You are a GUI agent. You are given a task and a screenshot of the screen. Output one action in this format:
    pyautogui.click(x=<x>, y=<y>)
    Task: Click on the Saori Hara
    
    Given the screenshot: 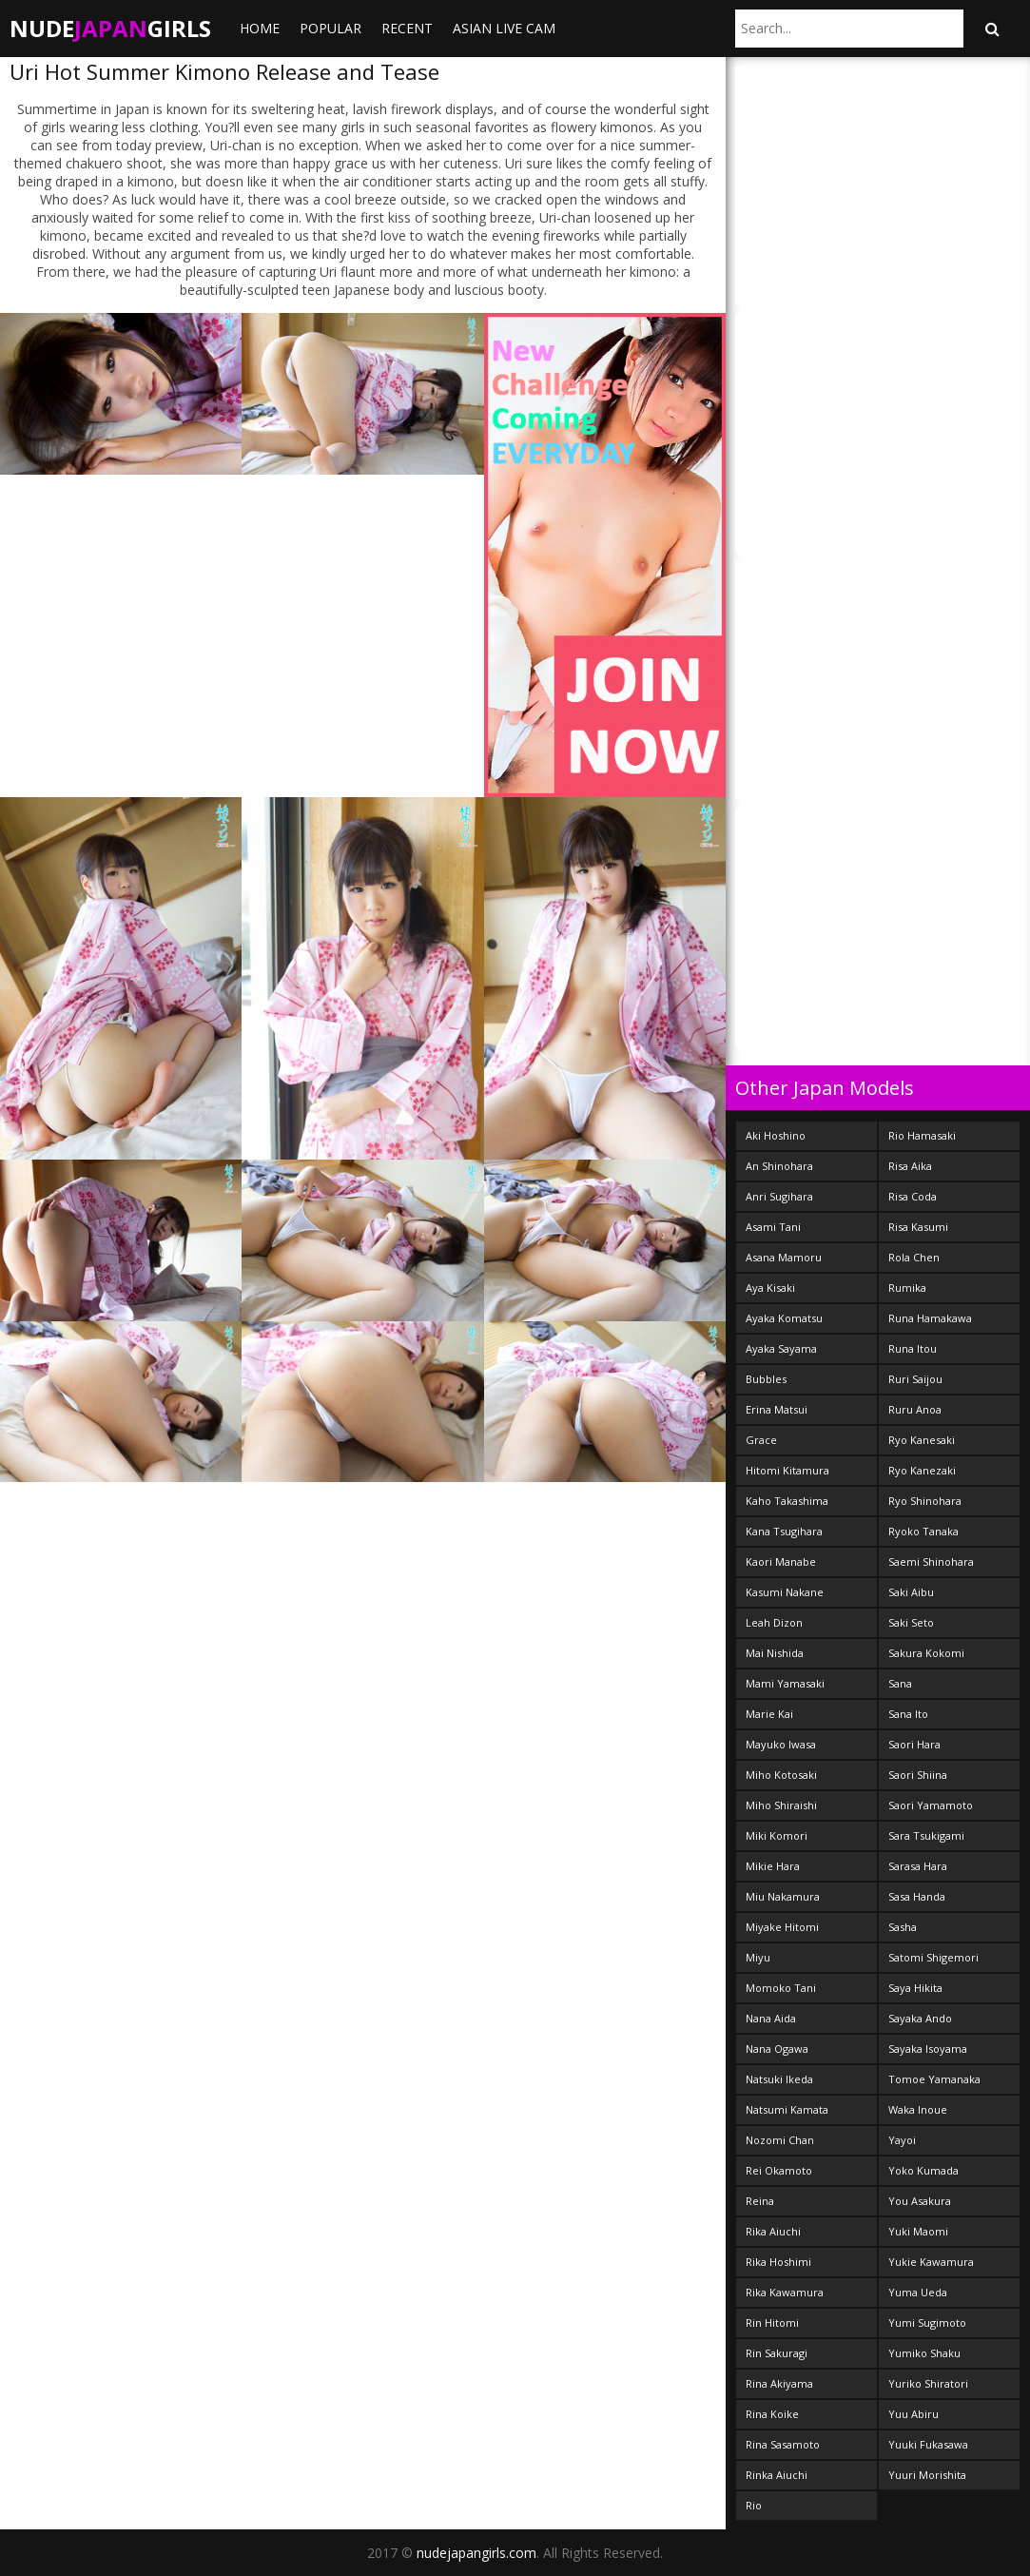 What is the action you would take?
    pyautogui.click(x=914, y=1744)
    